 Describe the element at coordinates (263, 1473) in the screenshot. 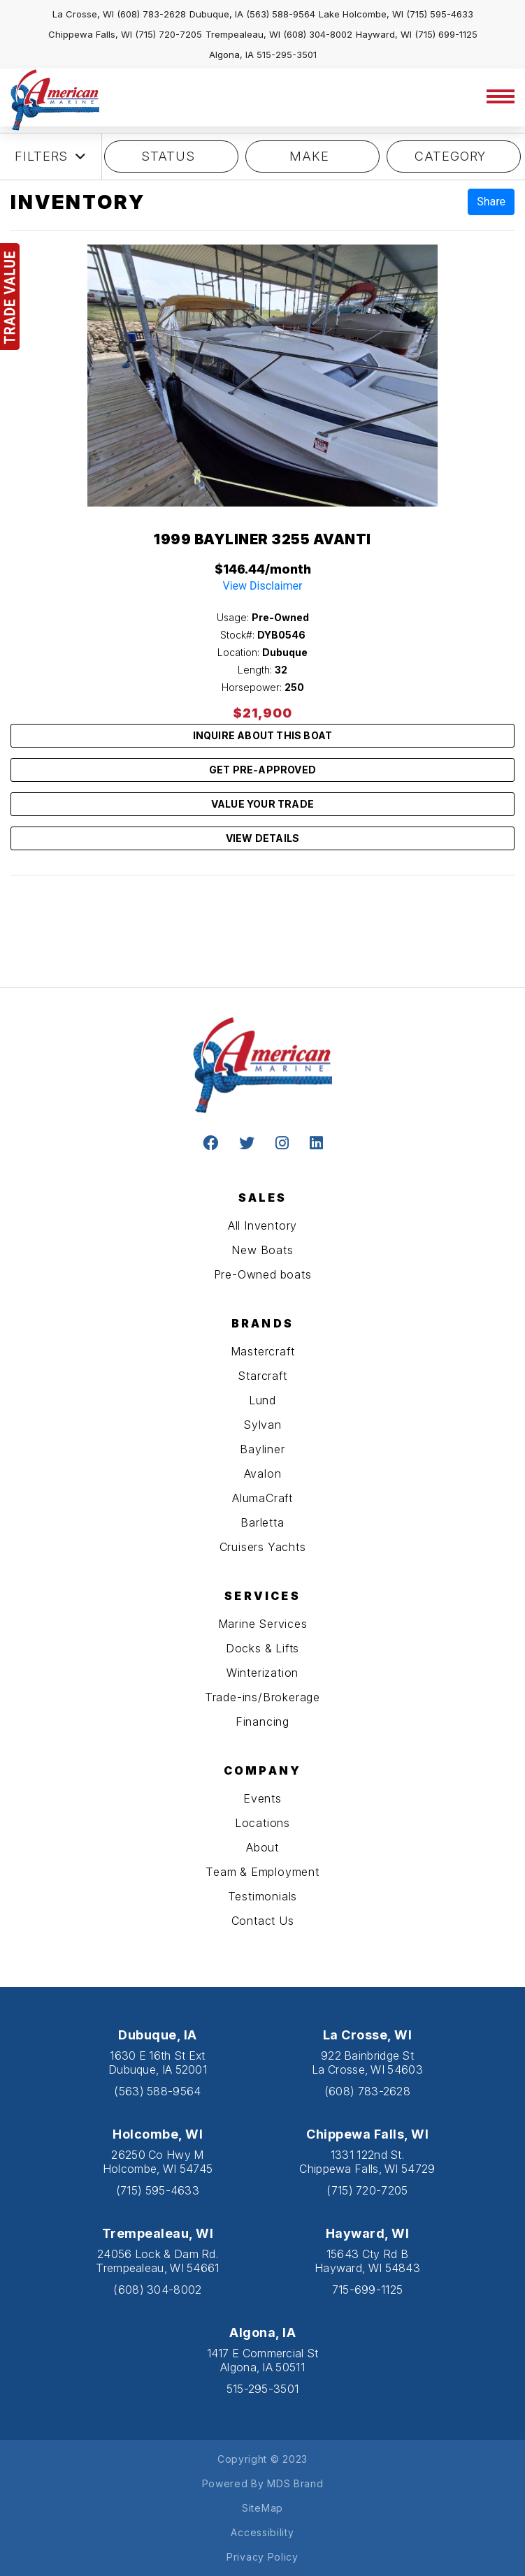

I see `Avalon` at that location.